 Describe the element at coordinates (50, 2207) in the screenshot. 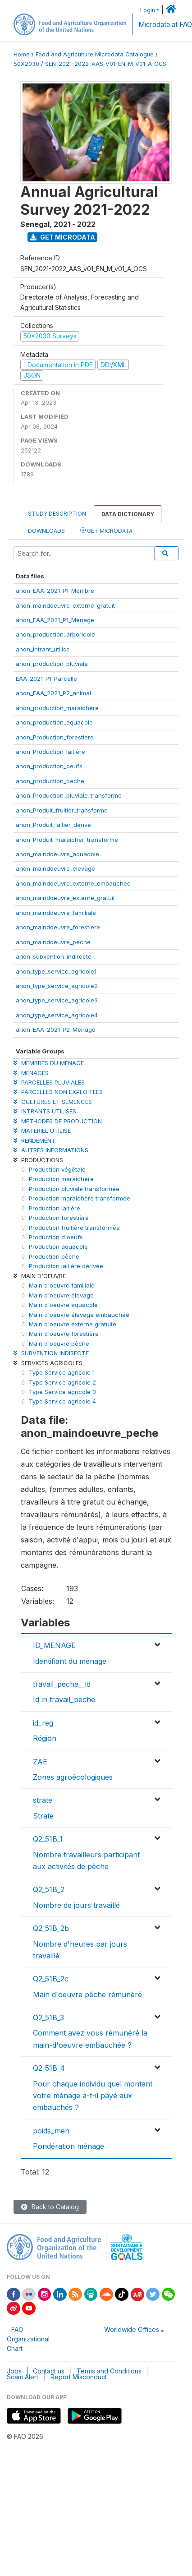

I see `Back to Catalog` at that location.